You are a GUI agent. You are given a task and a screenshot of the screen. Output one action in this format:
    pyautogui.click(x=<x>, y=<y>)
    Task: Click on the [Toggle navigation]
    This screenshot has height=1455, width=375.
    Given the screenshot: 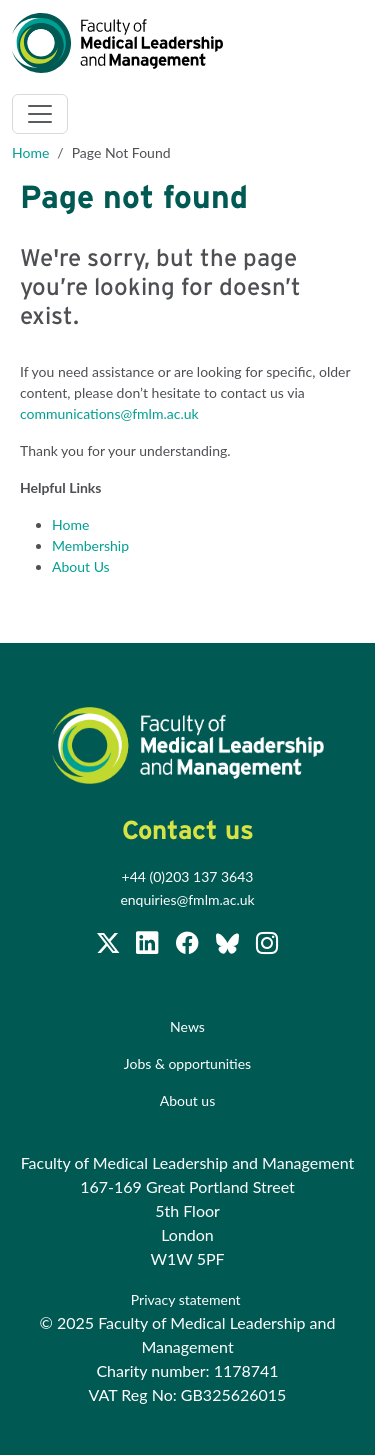 What is the action you would take?
    pyautogui.click(x=40, y=114)
    